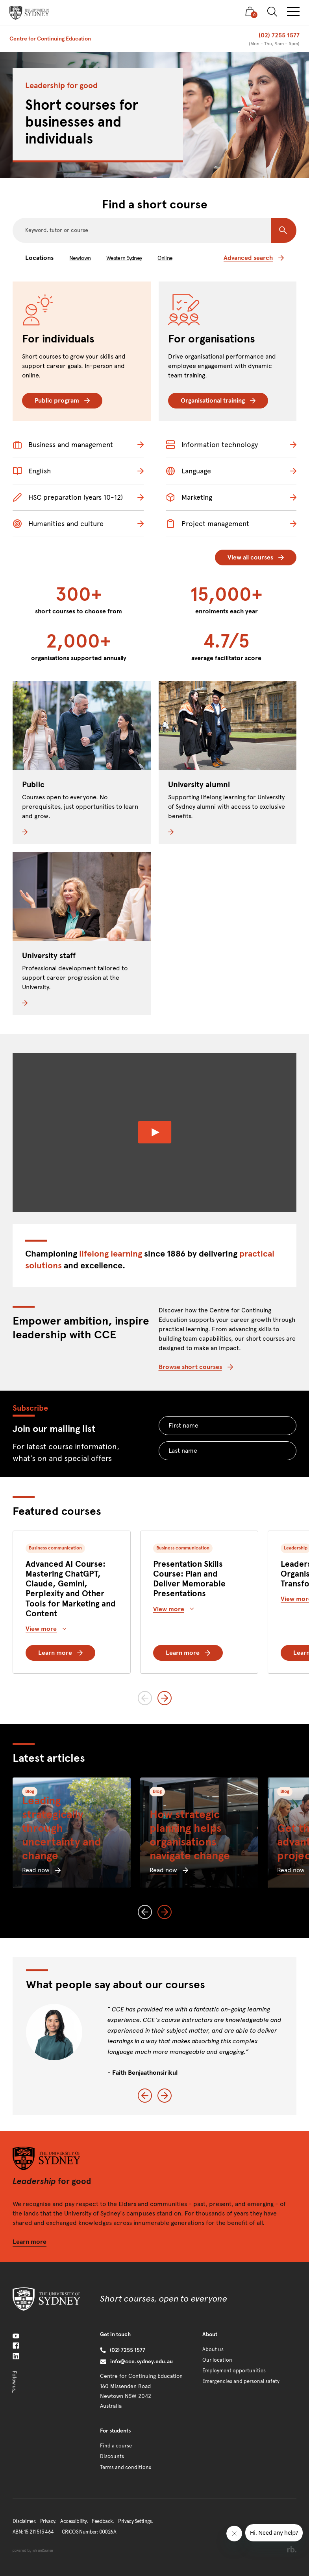  Describe the element at coordinates (41, 1870) in the screenshot. I see `Read now` at that location.